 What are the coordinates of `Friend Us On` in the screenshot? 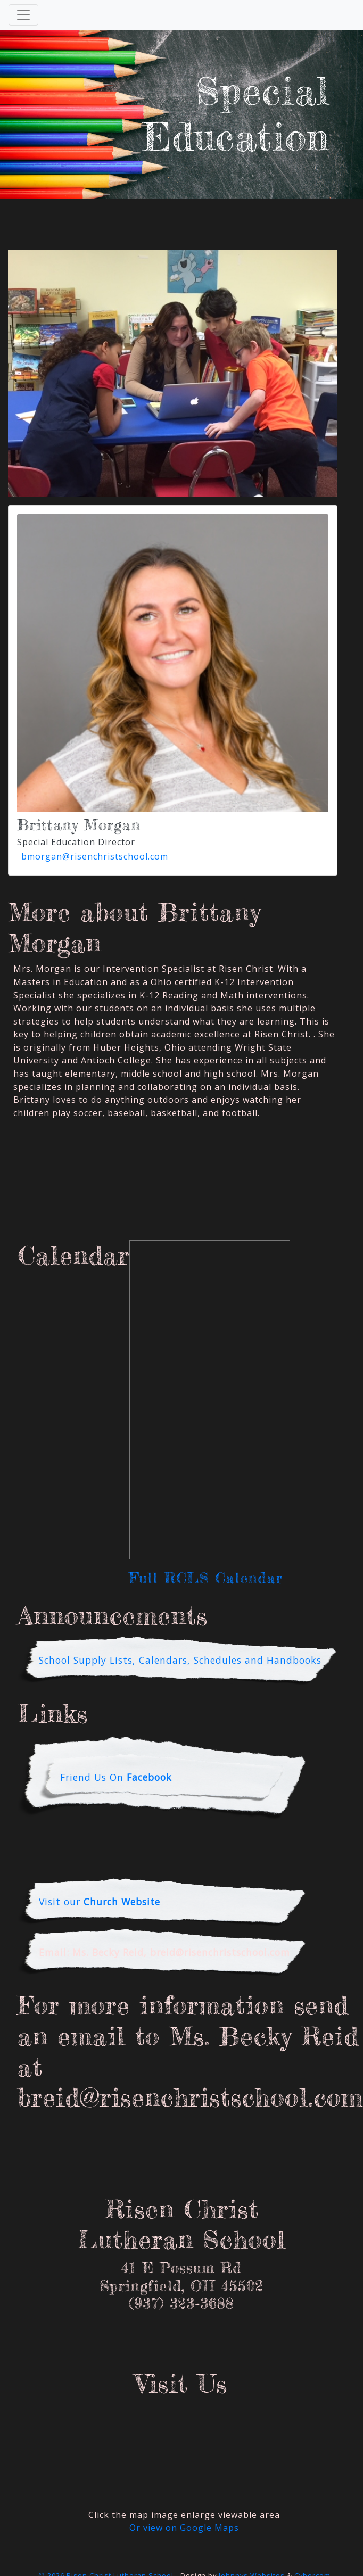 It's located at (116, 1777).